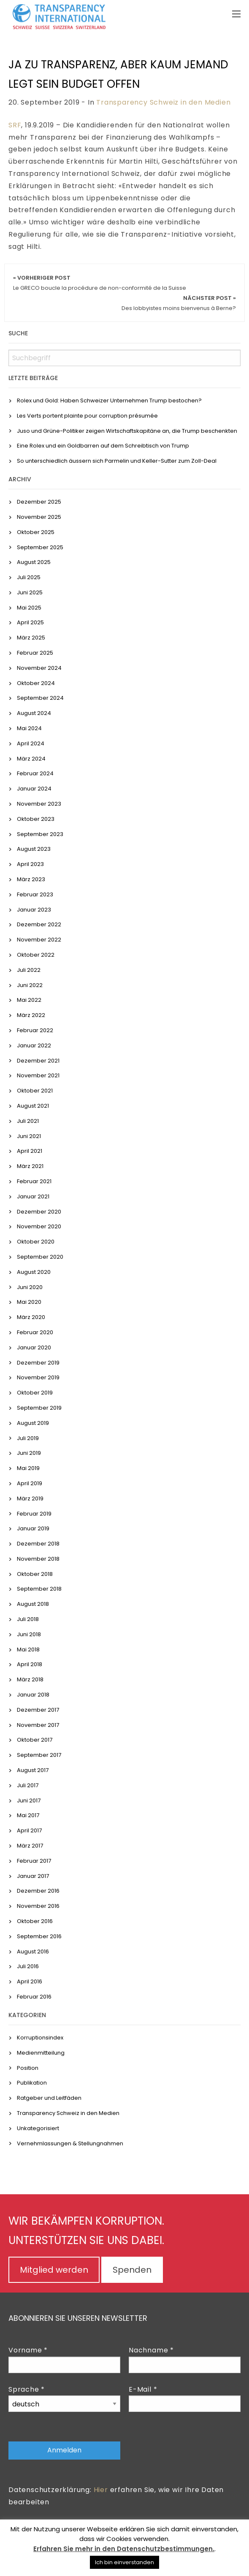 Image resolution: width=249 pixels, height=2576 pixels. I want to click on März 2019, so click(30, 1498).